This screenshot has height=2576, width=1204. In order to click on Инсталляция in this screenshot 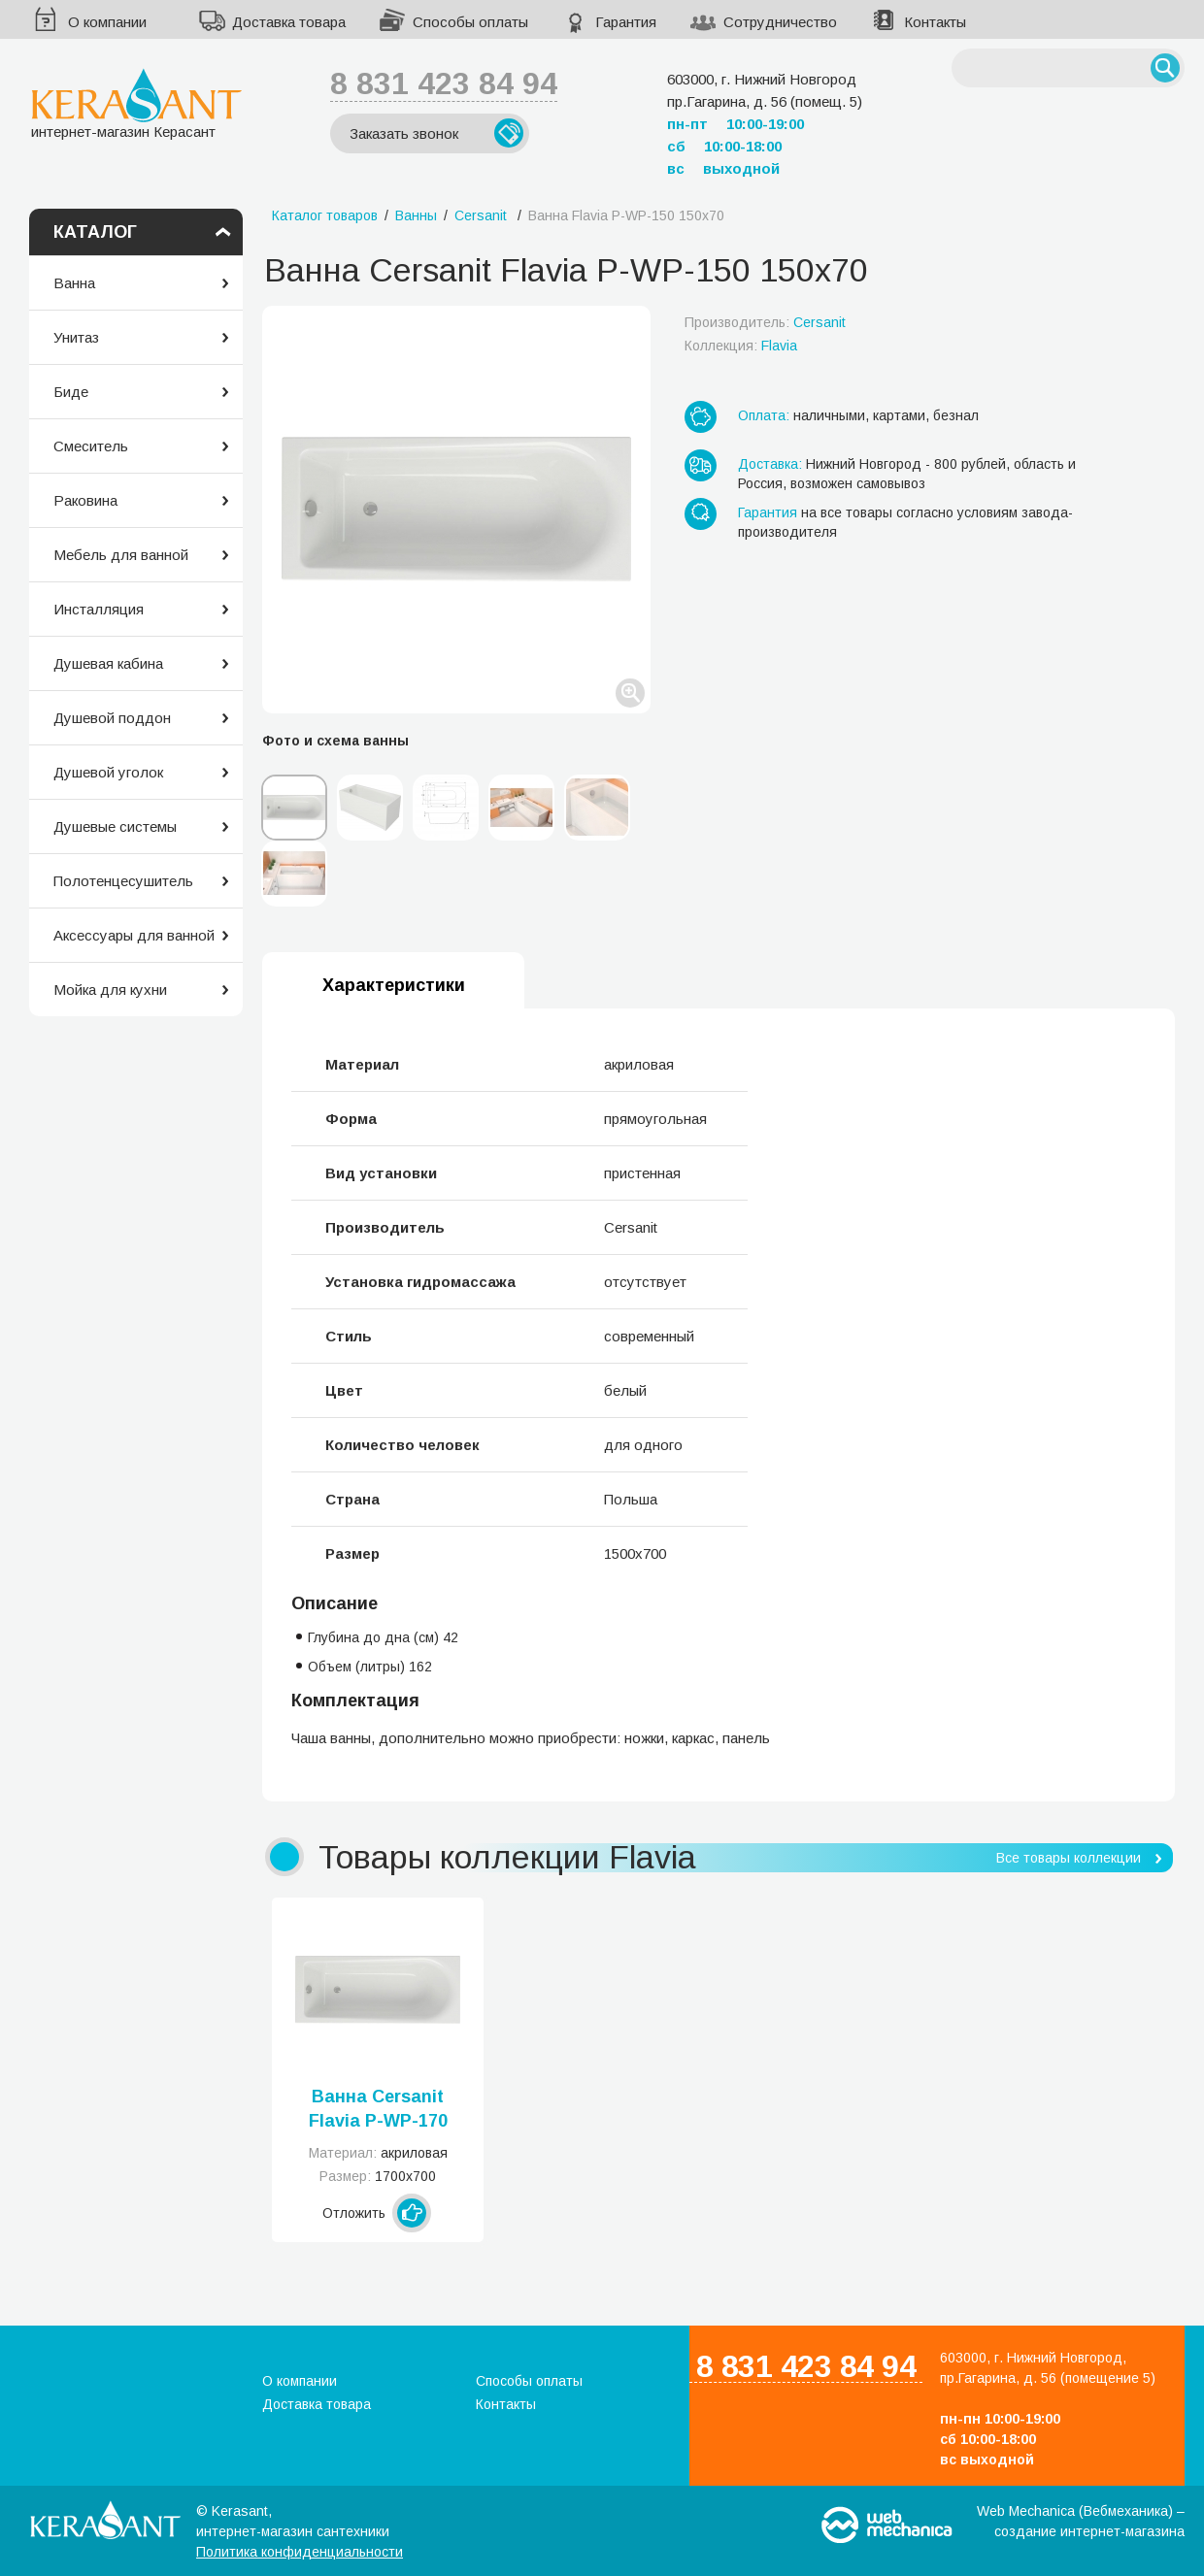, I will do `click(98, 609)`.